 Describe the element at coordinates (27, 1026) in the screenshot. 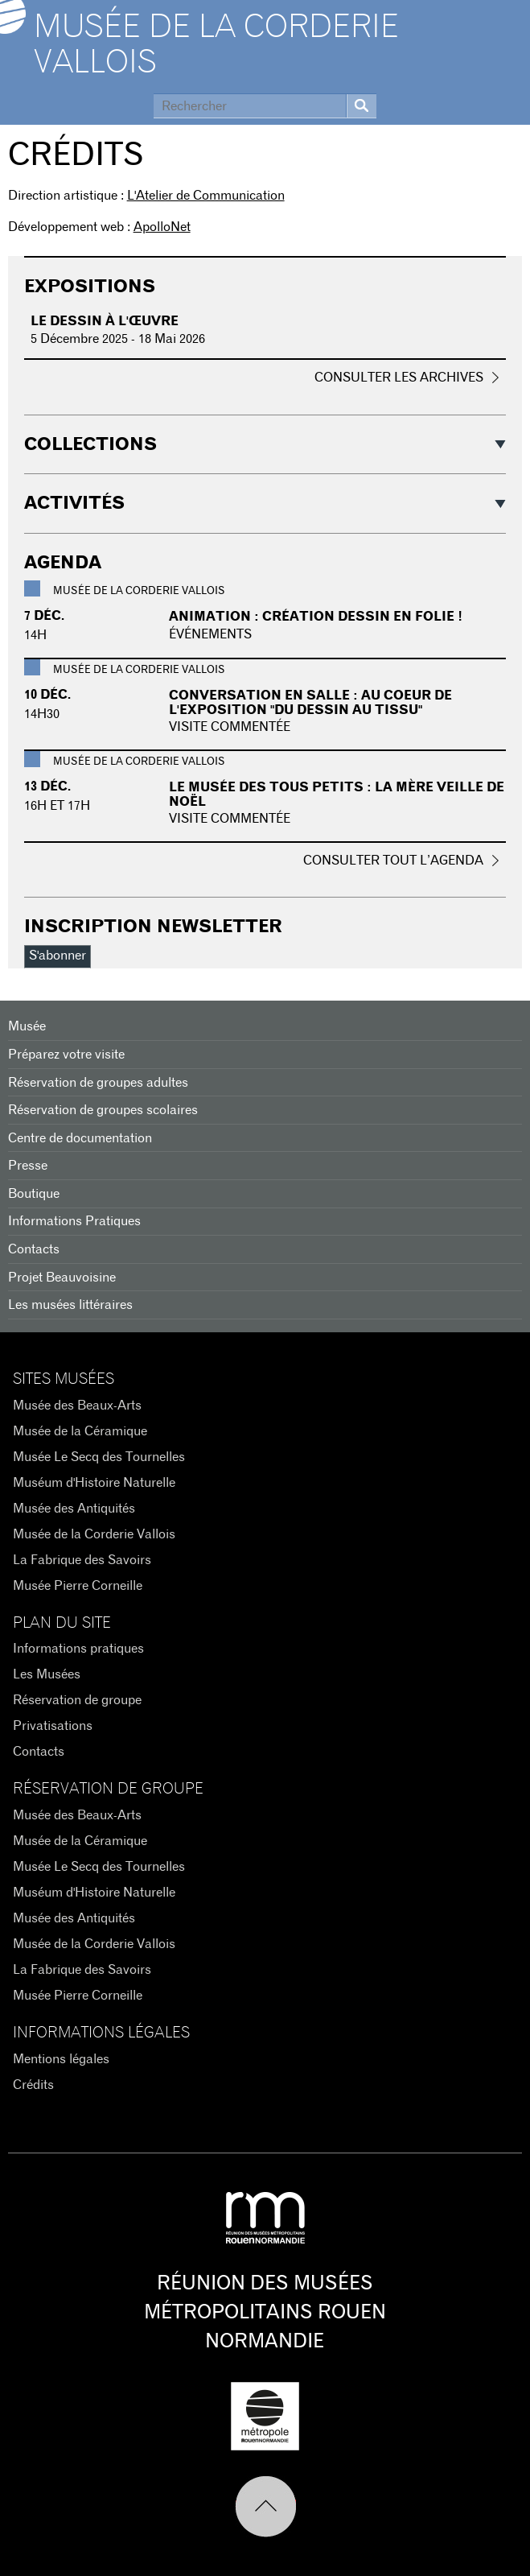

I see `Musée` at that location.